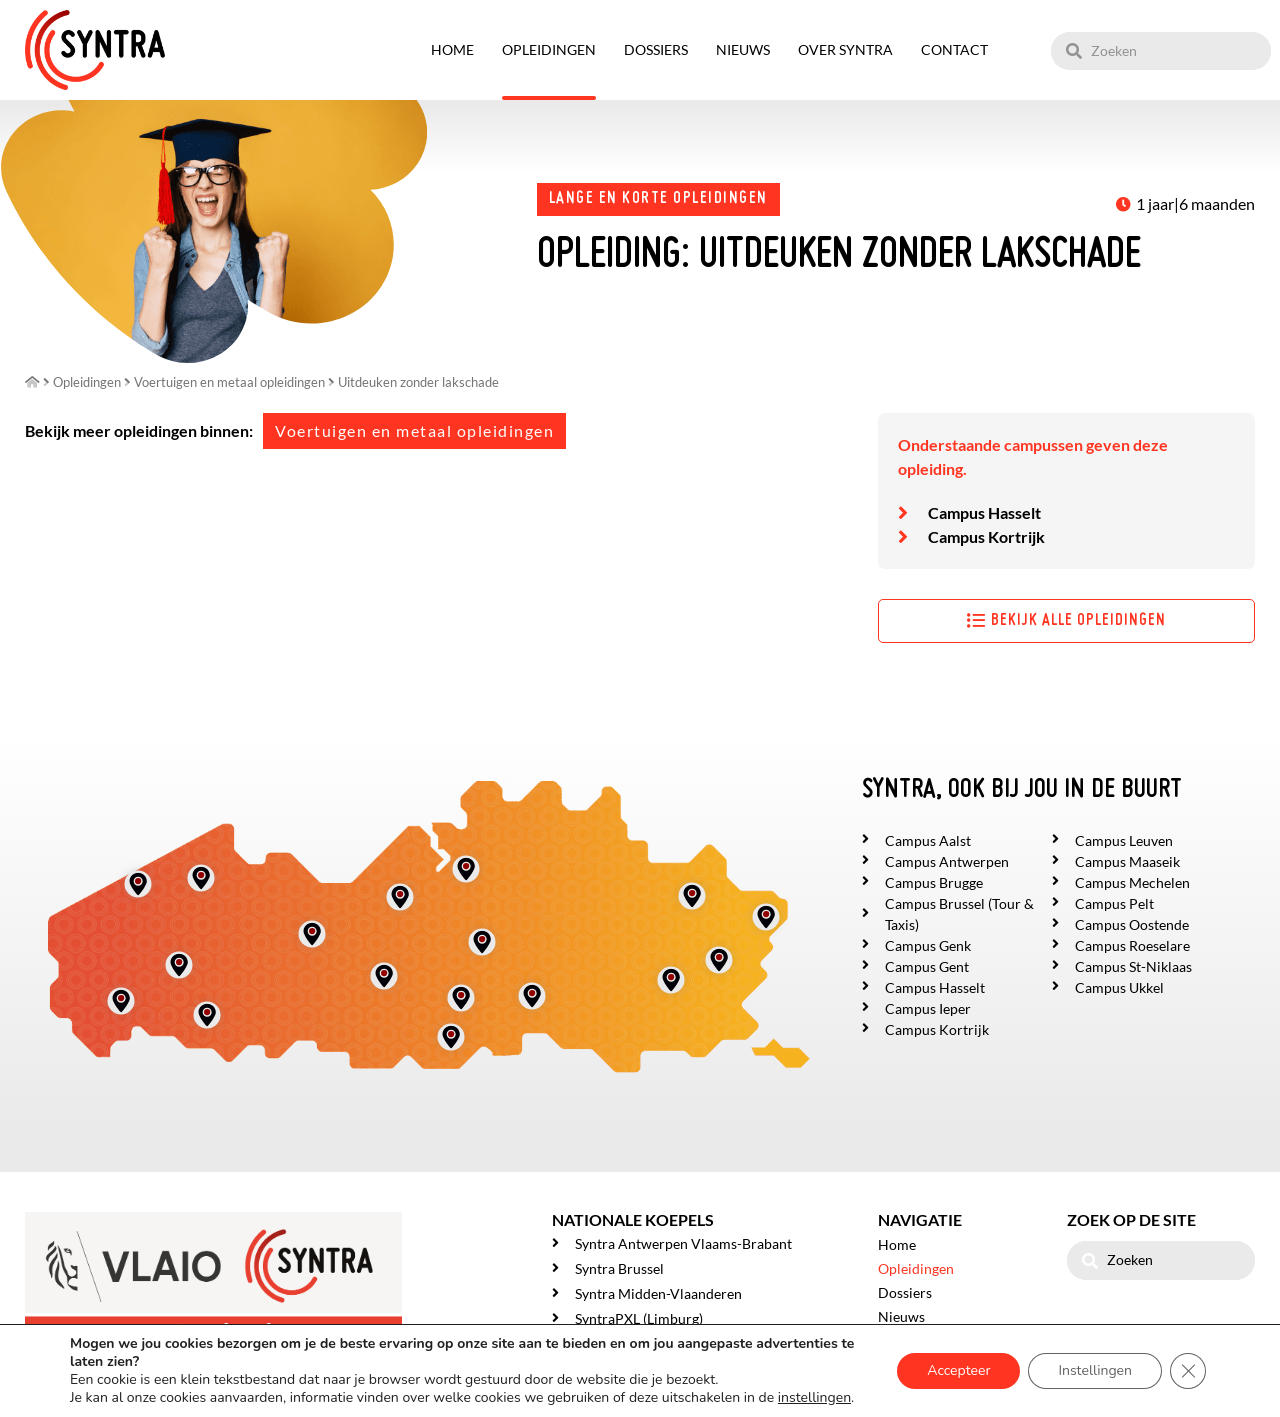  I want to click on Getuigenissen, so click(921, 1364).